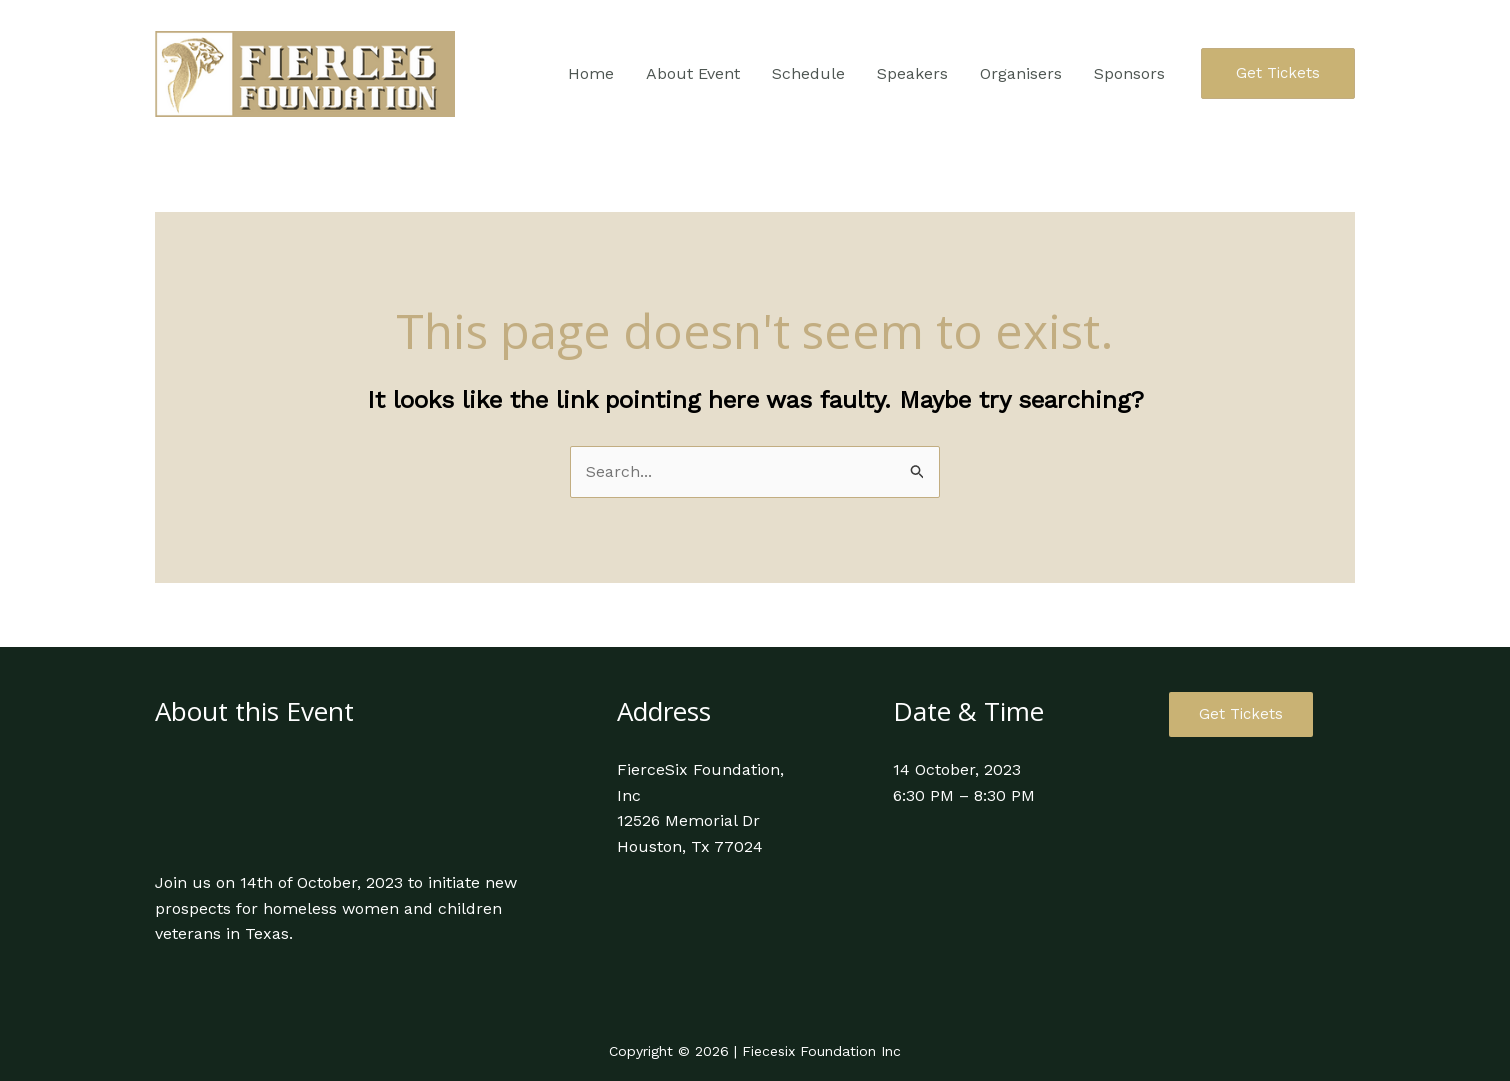 The image size is (1510, 1081). Describe the element at coordinates (693, 73) in the screenshot. I see `About Event` at that location.